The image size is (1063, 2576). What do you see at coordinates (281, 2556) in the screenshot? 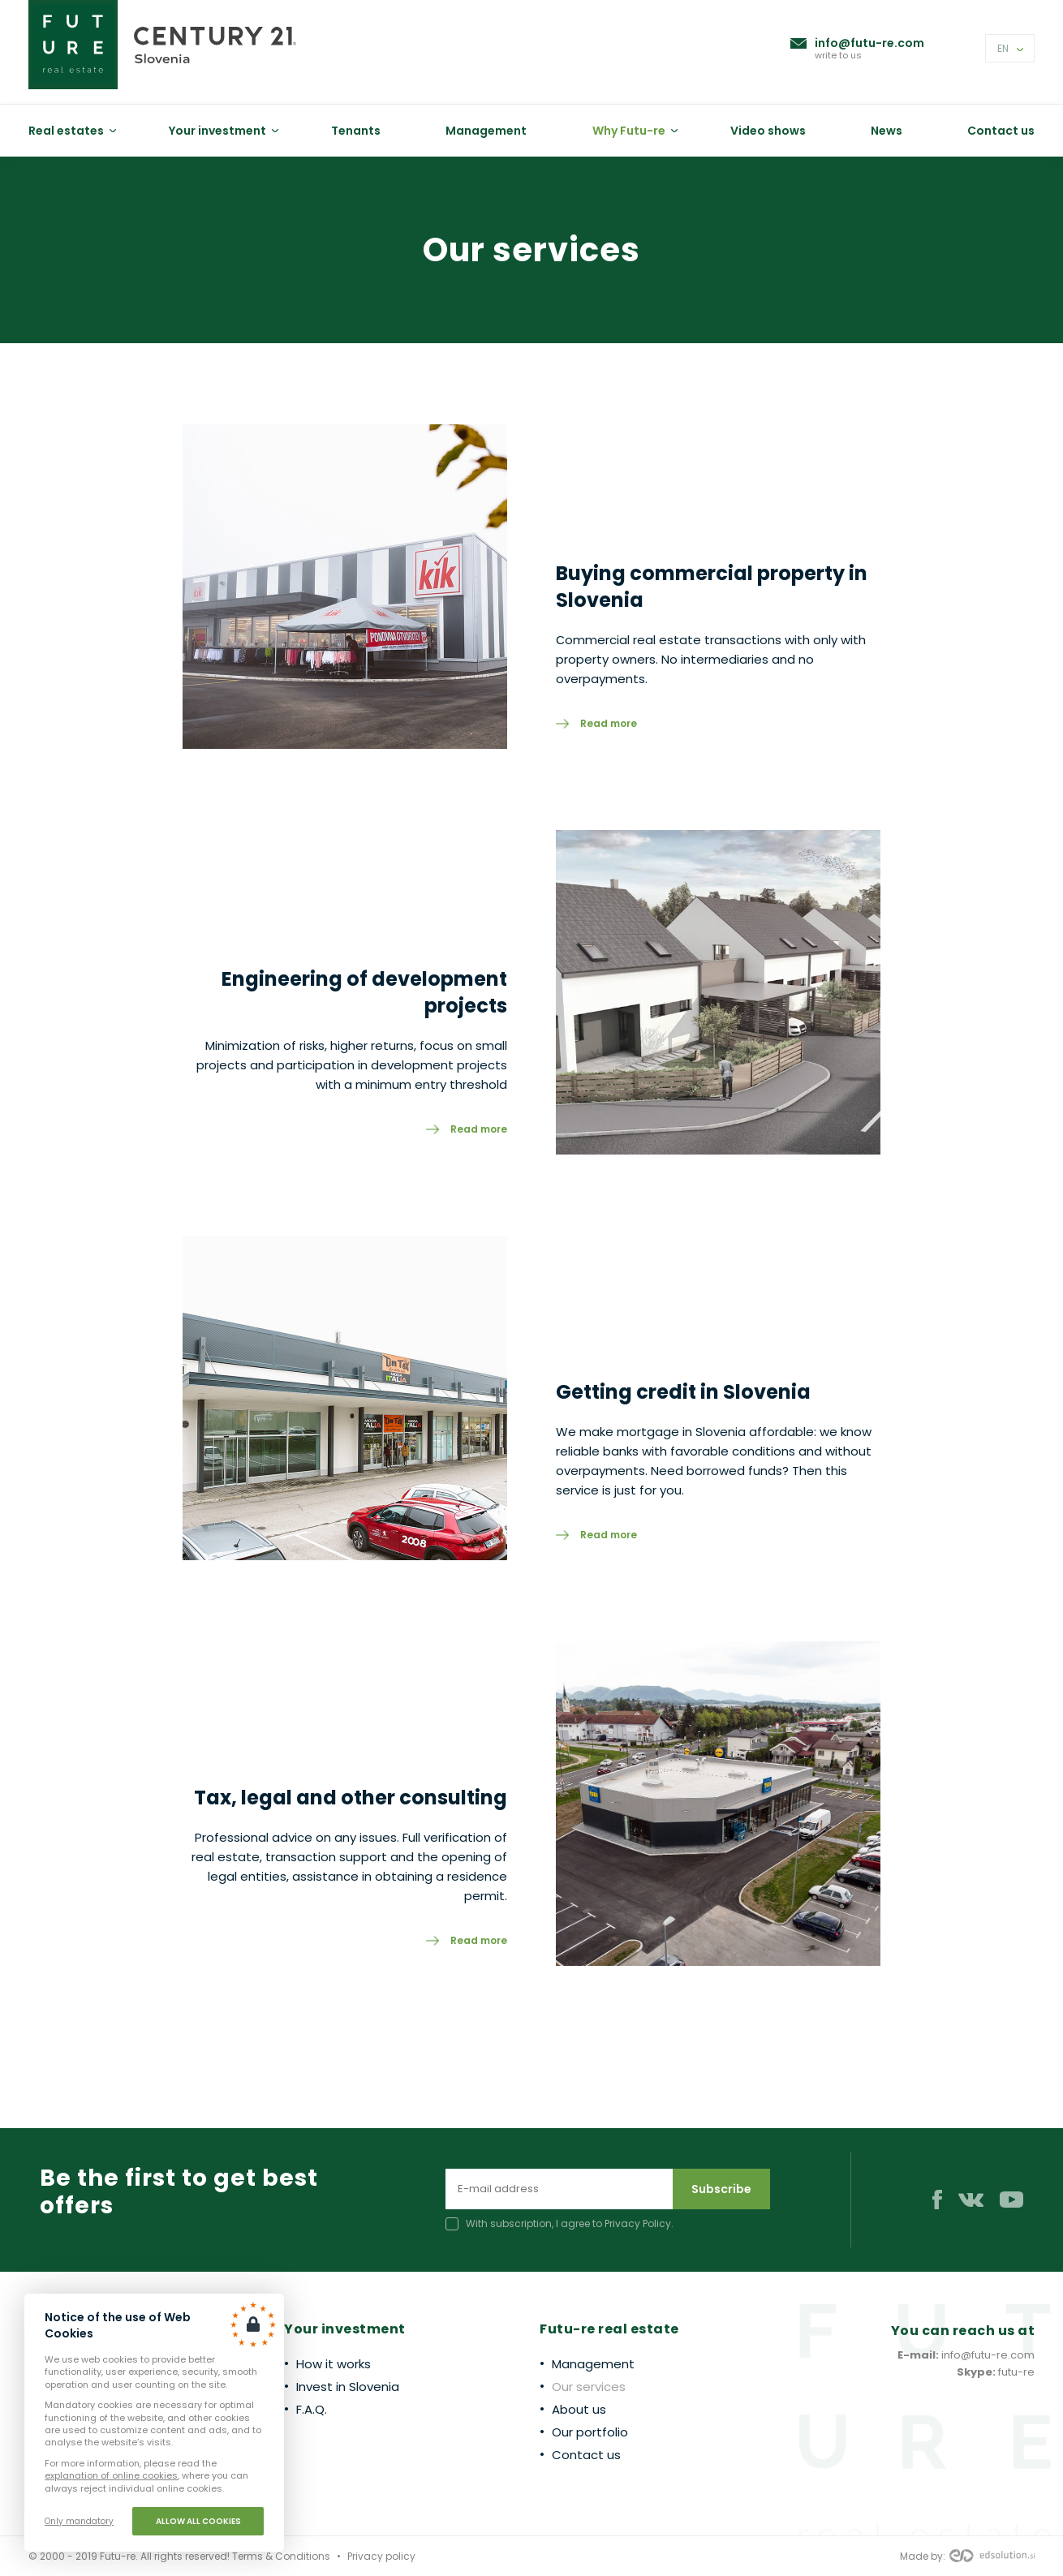
I see `Terms & Conditions` at bounding box center [281, 2556].